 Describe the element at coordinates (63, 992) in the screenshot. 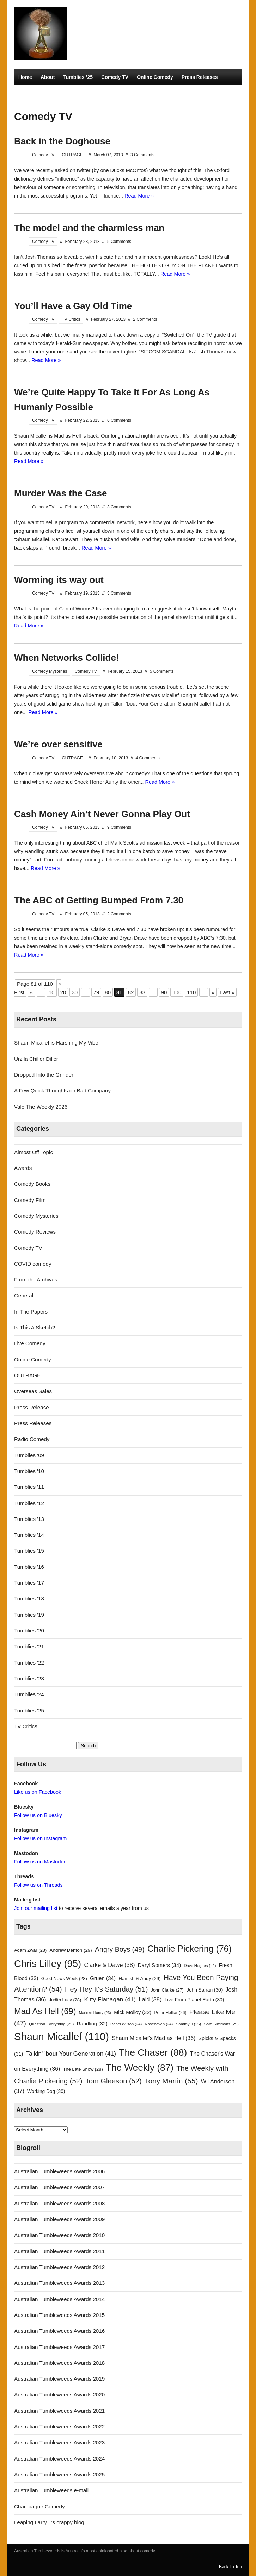

I see `20` at that location.